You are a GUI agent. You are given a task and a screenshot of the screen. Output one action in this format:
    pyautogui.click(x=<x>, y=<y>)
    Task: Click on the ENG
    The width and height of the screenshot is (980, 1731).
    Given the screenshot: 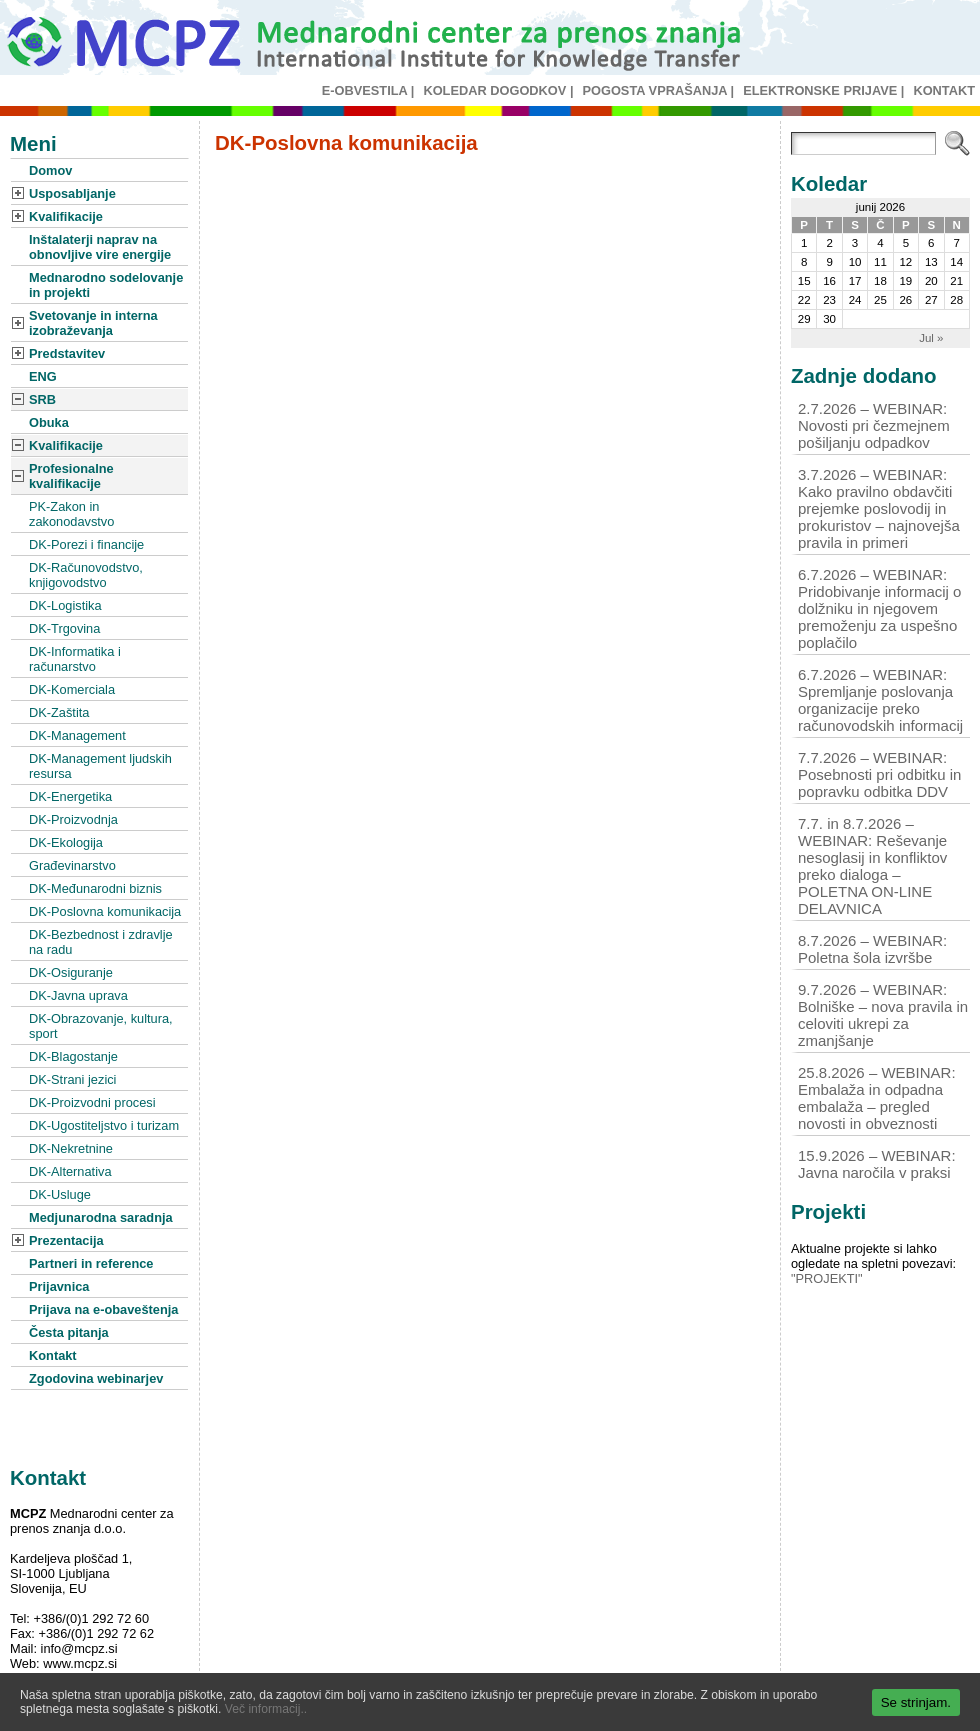 What is the action you would take?
    pyautogui.click(x=43, y=376)
    